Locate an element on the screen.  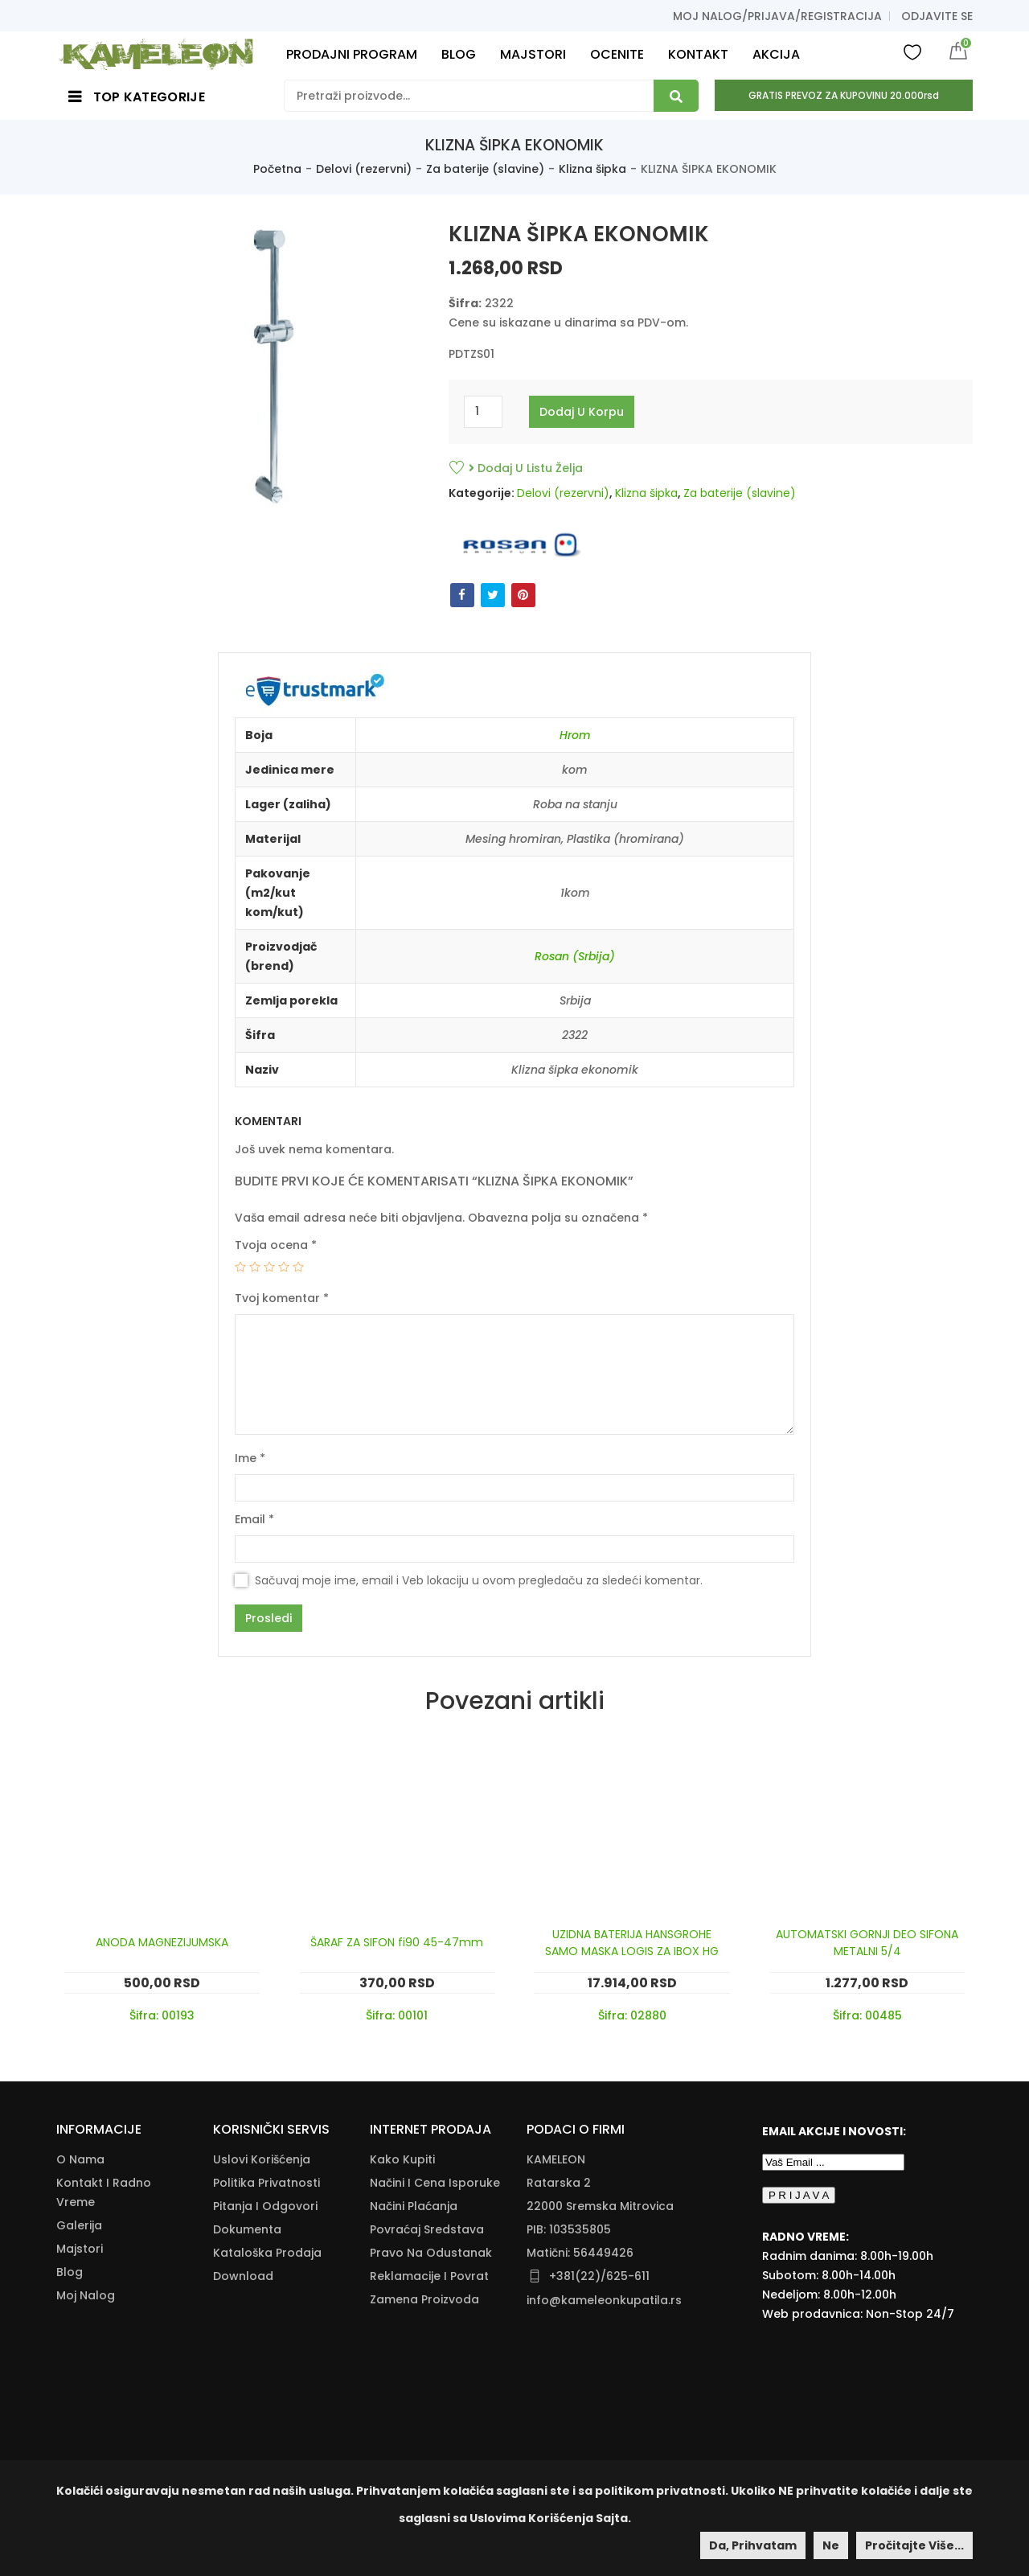
Ratarska 2 [Ratarska 2 (opens in a new tab)] is located at coordinates (559, 2183).